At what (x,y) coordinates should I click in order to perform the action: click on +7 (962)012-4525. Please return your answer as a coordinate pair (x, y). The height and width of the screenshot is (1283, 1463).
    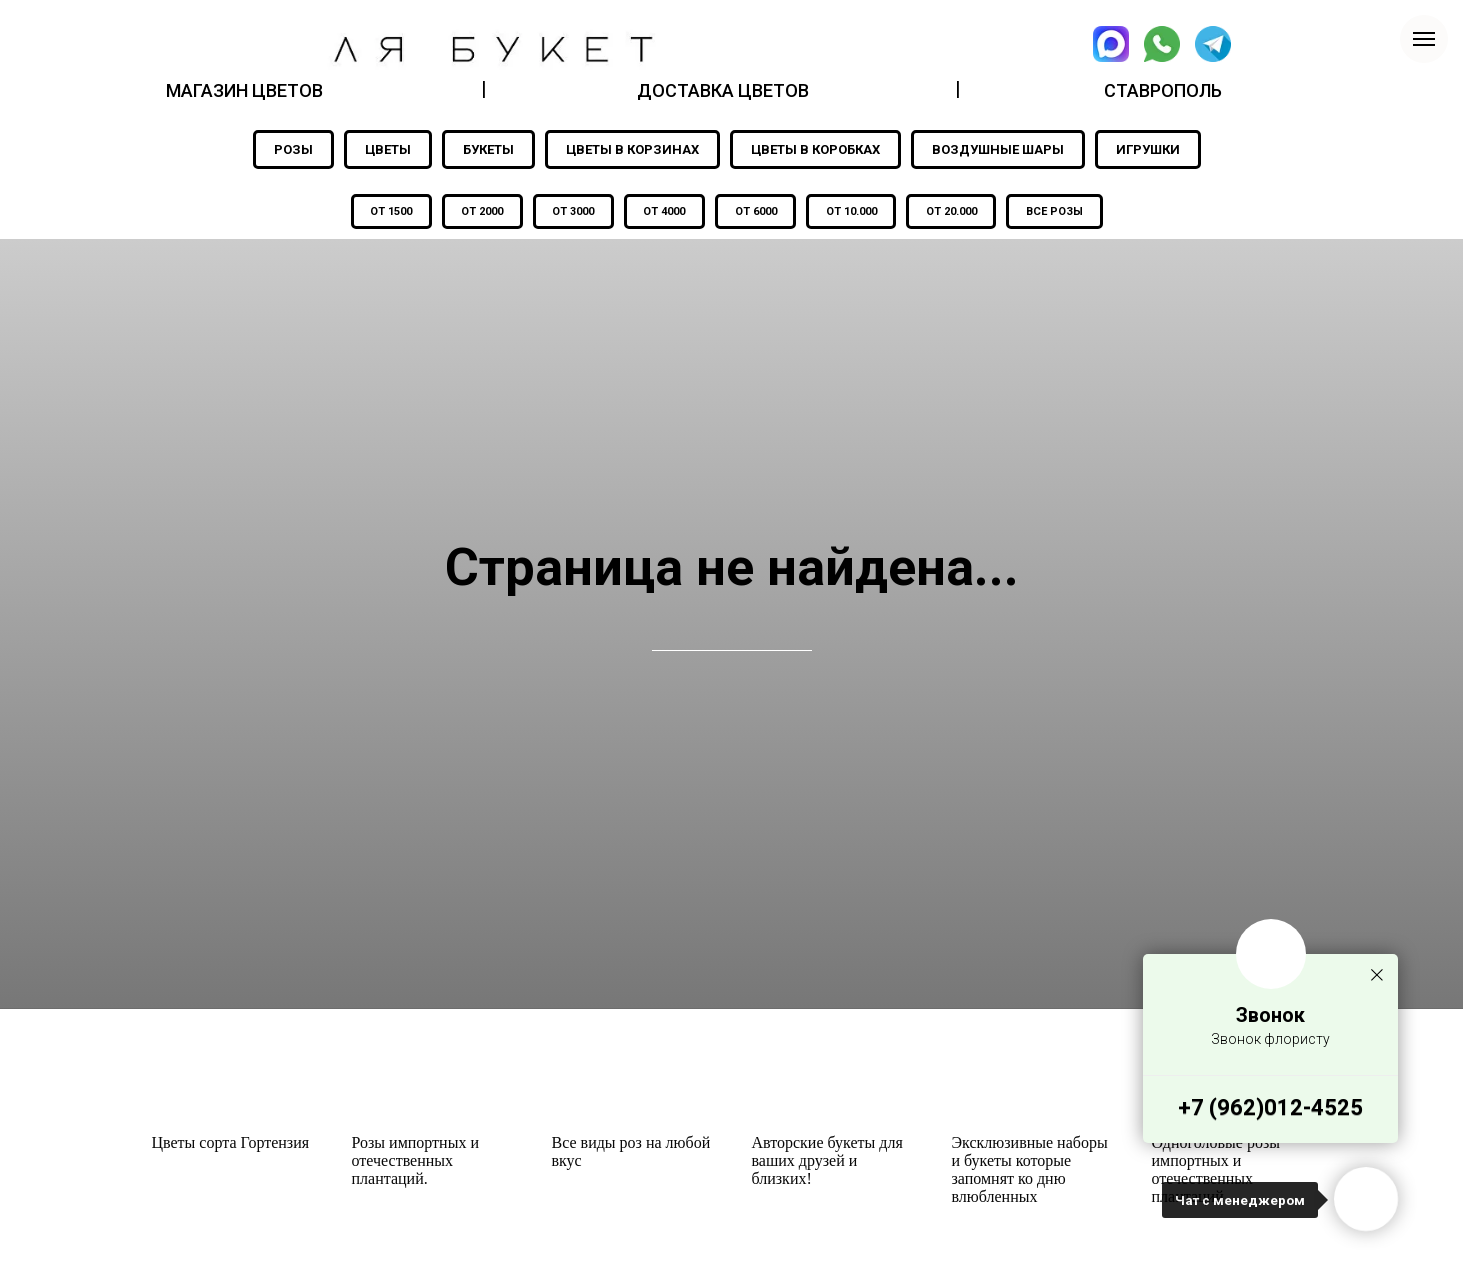
    Looking at the image, I should click on (1270, 1107).